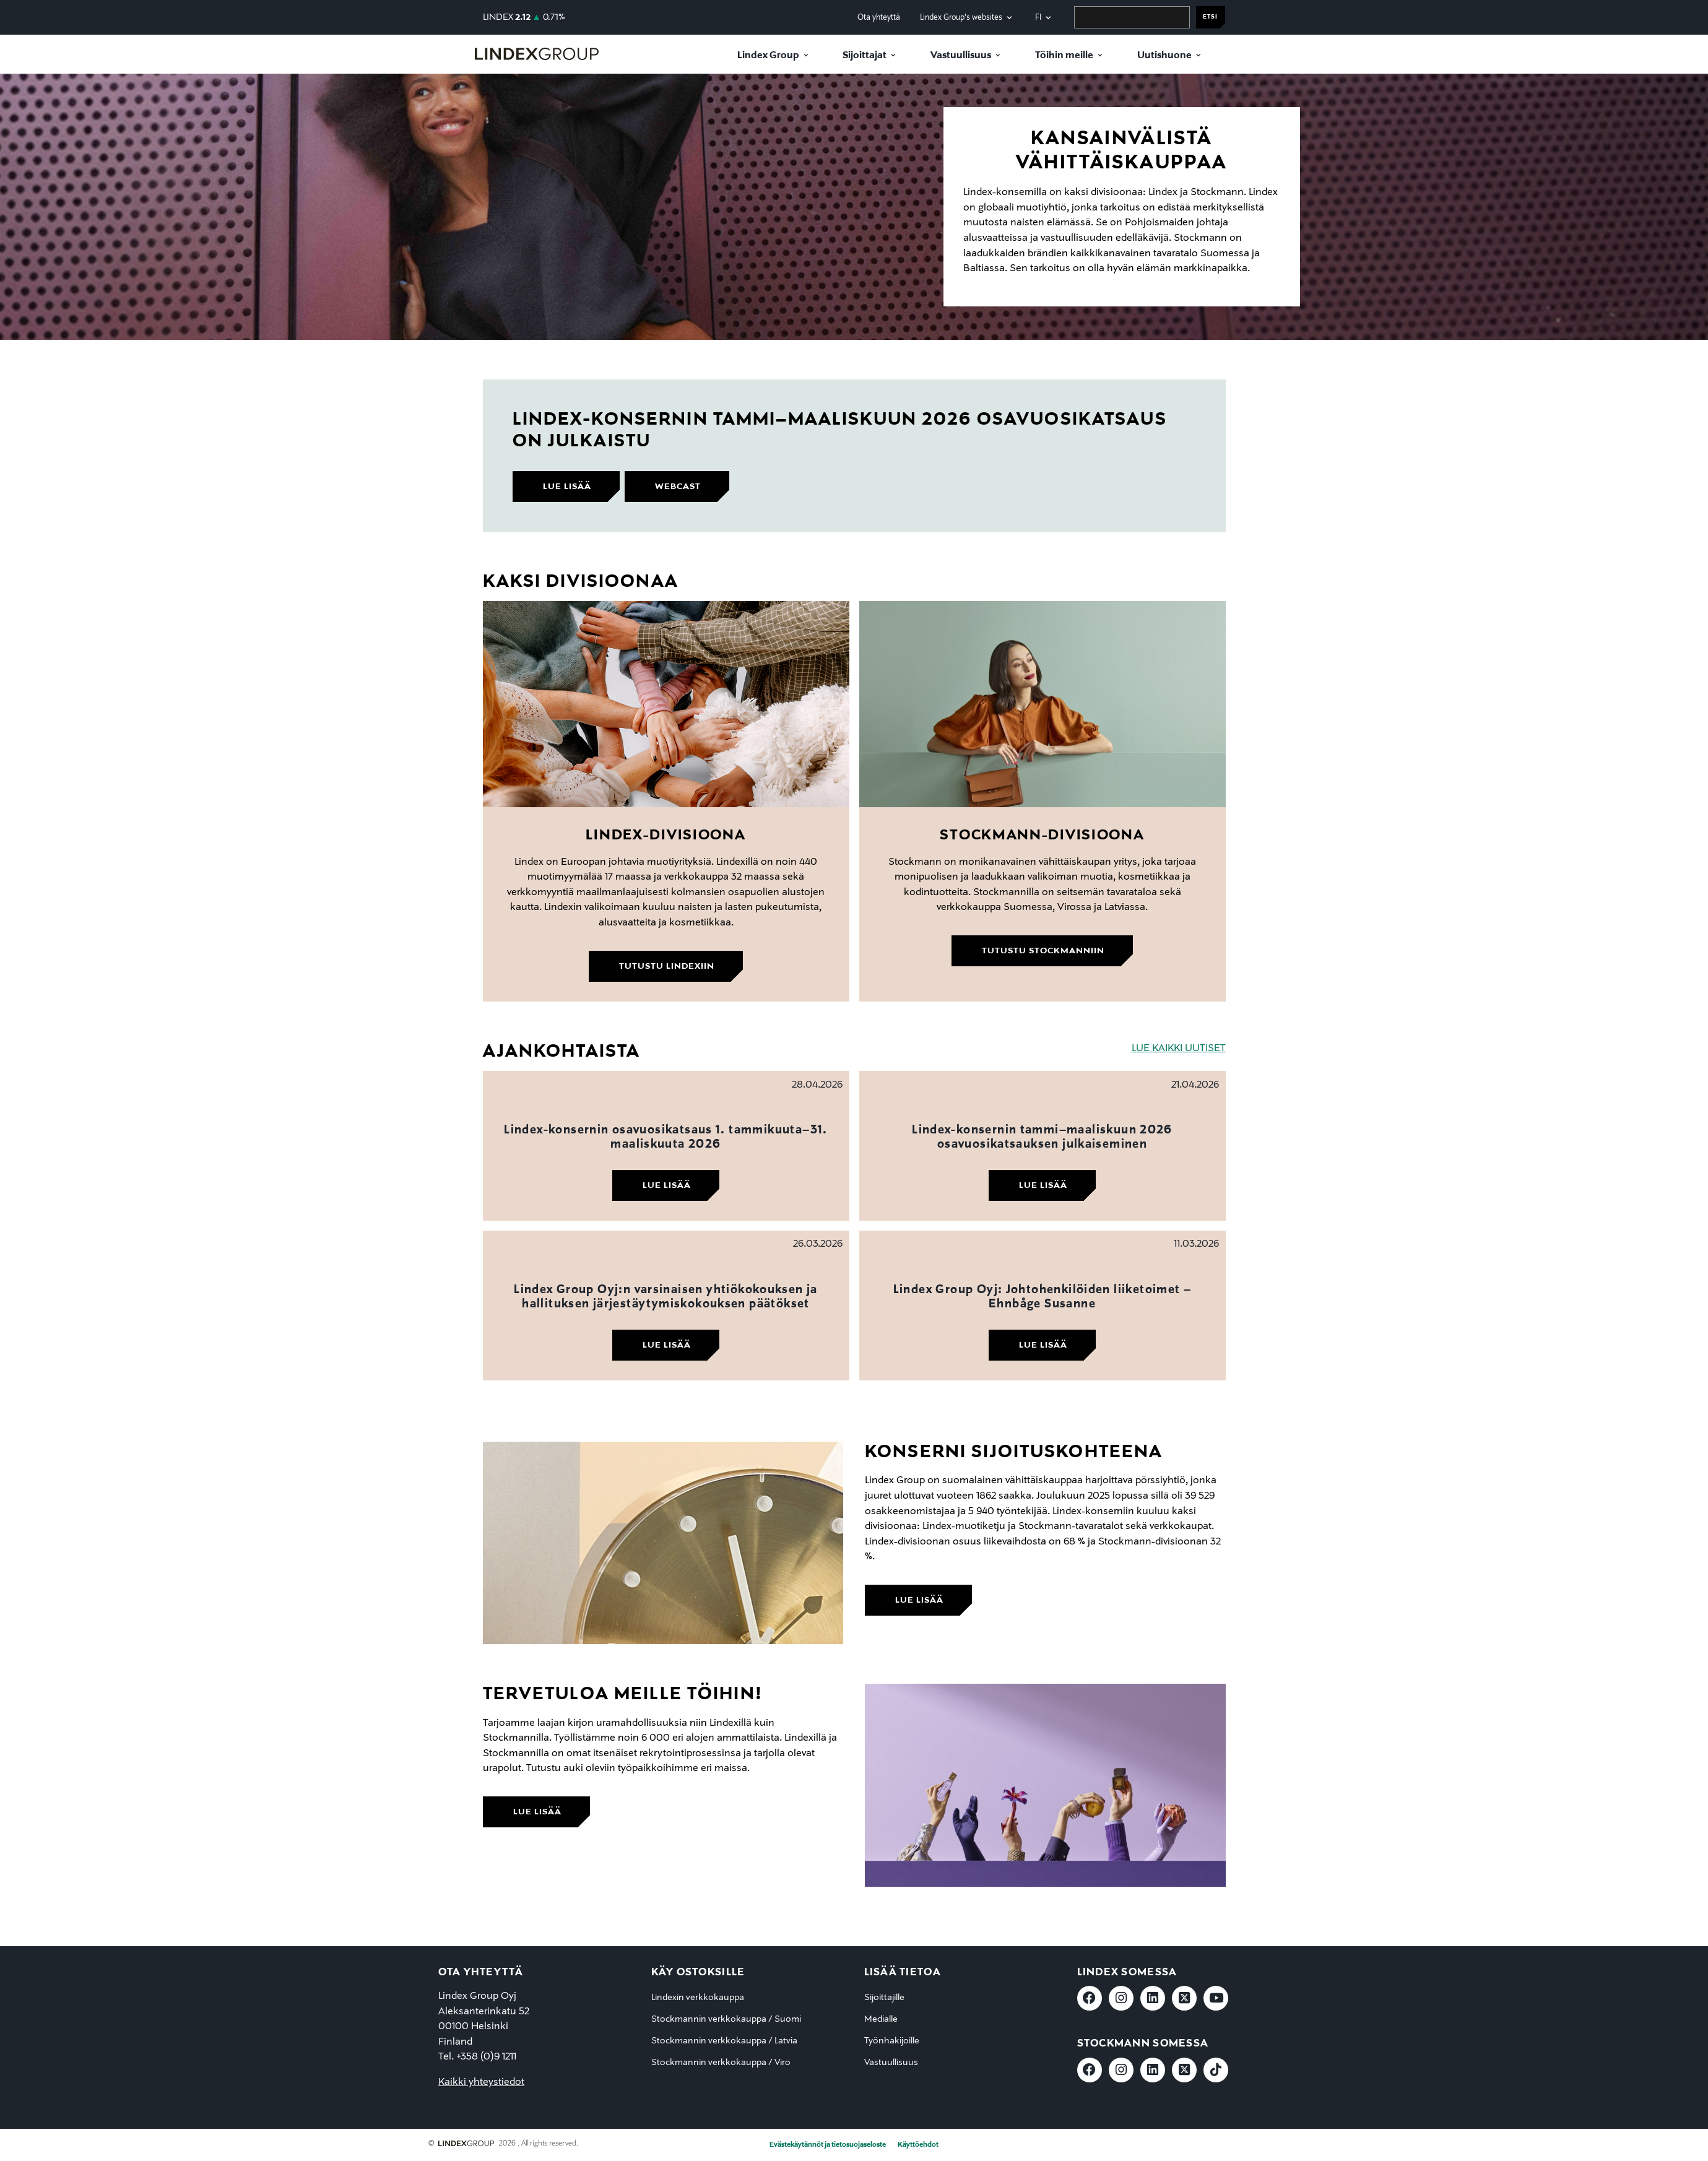 The image size is (1708, 2161). What do you see at coordinates (827, 2145) in the screenshot?
I see `Evästekäytännöt ja tietosuojaseloste` at bounding box center [827, 2145].